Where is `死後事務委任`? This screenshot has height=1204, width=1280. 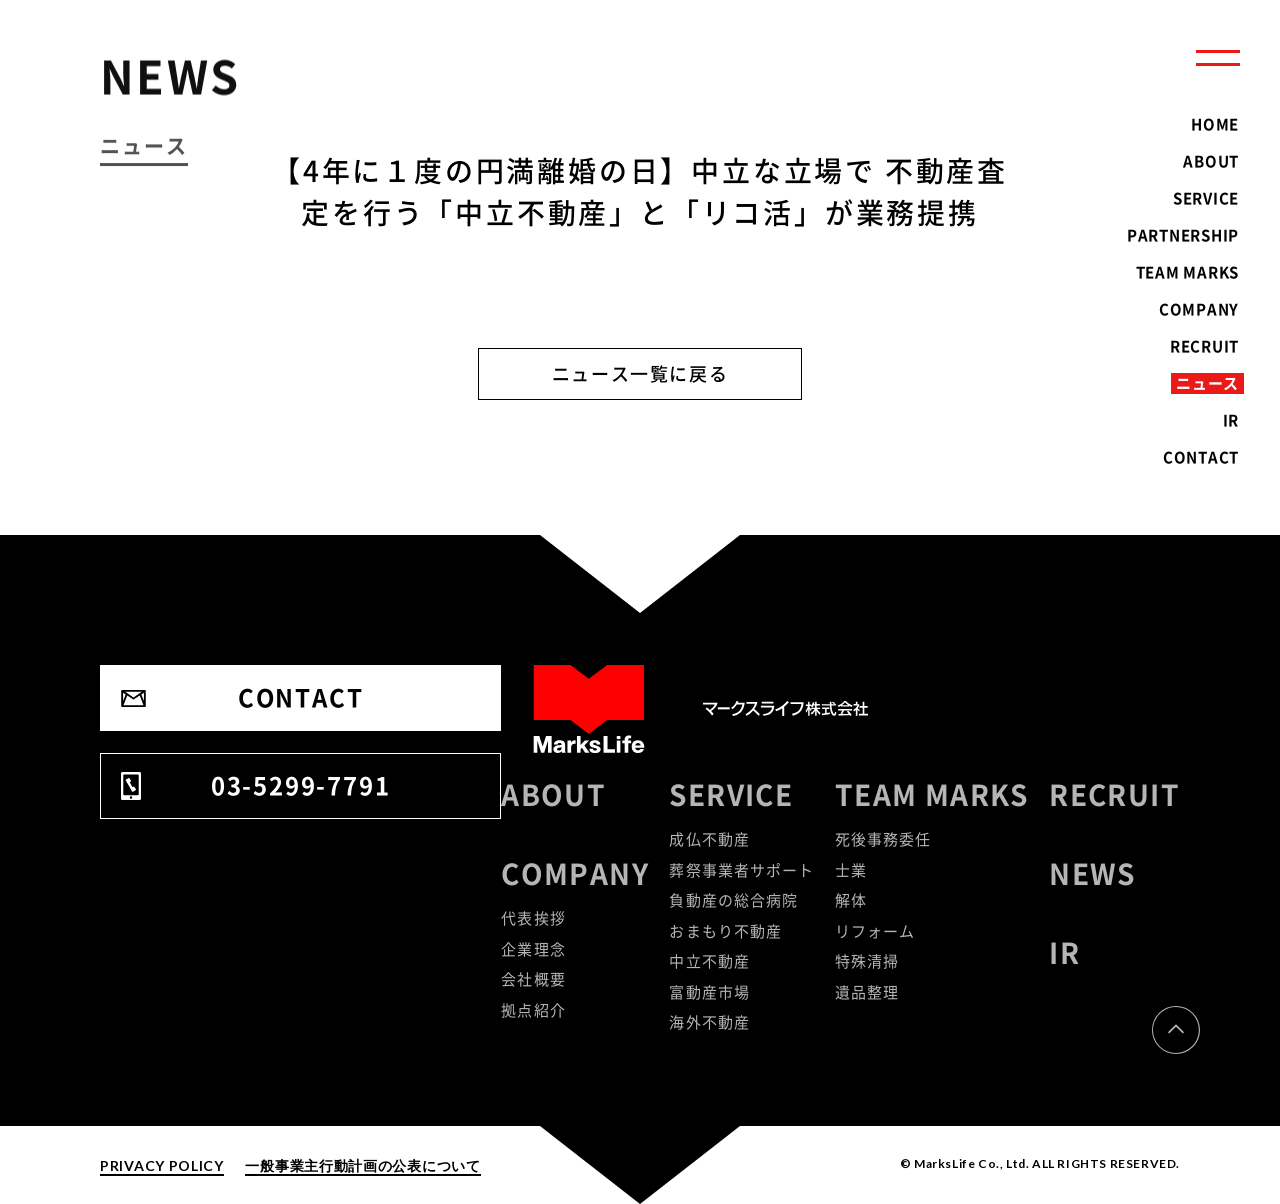
死後事務委任 is located at coordinates (883, 839).